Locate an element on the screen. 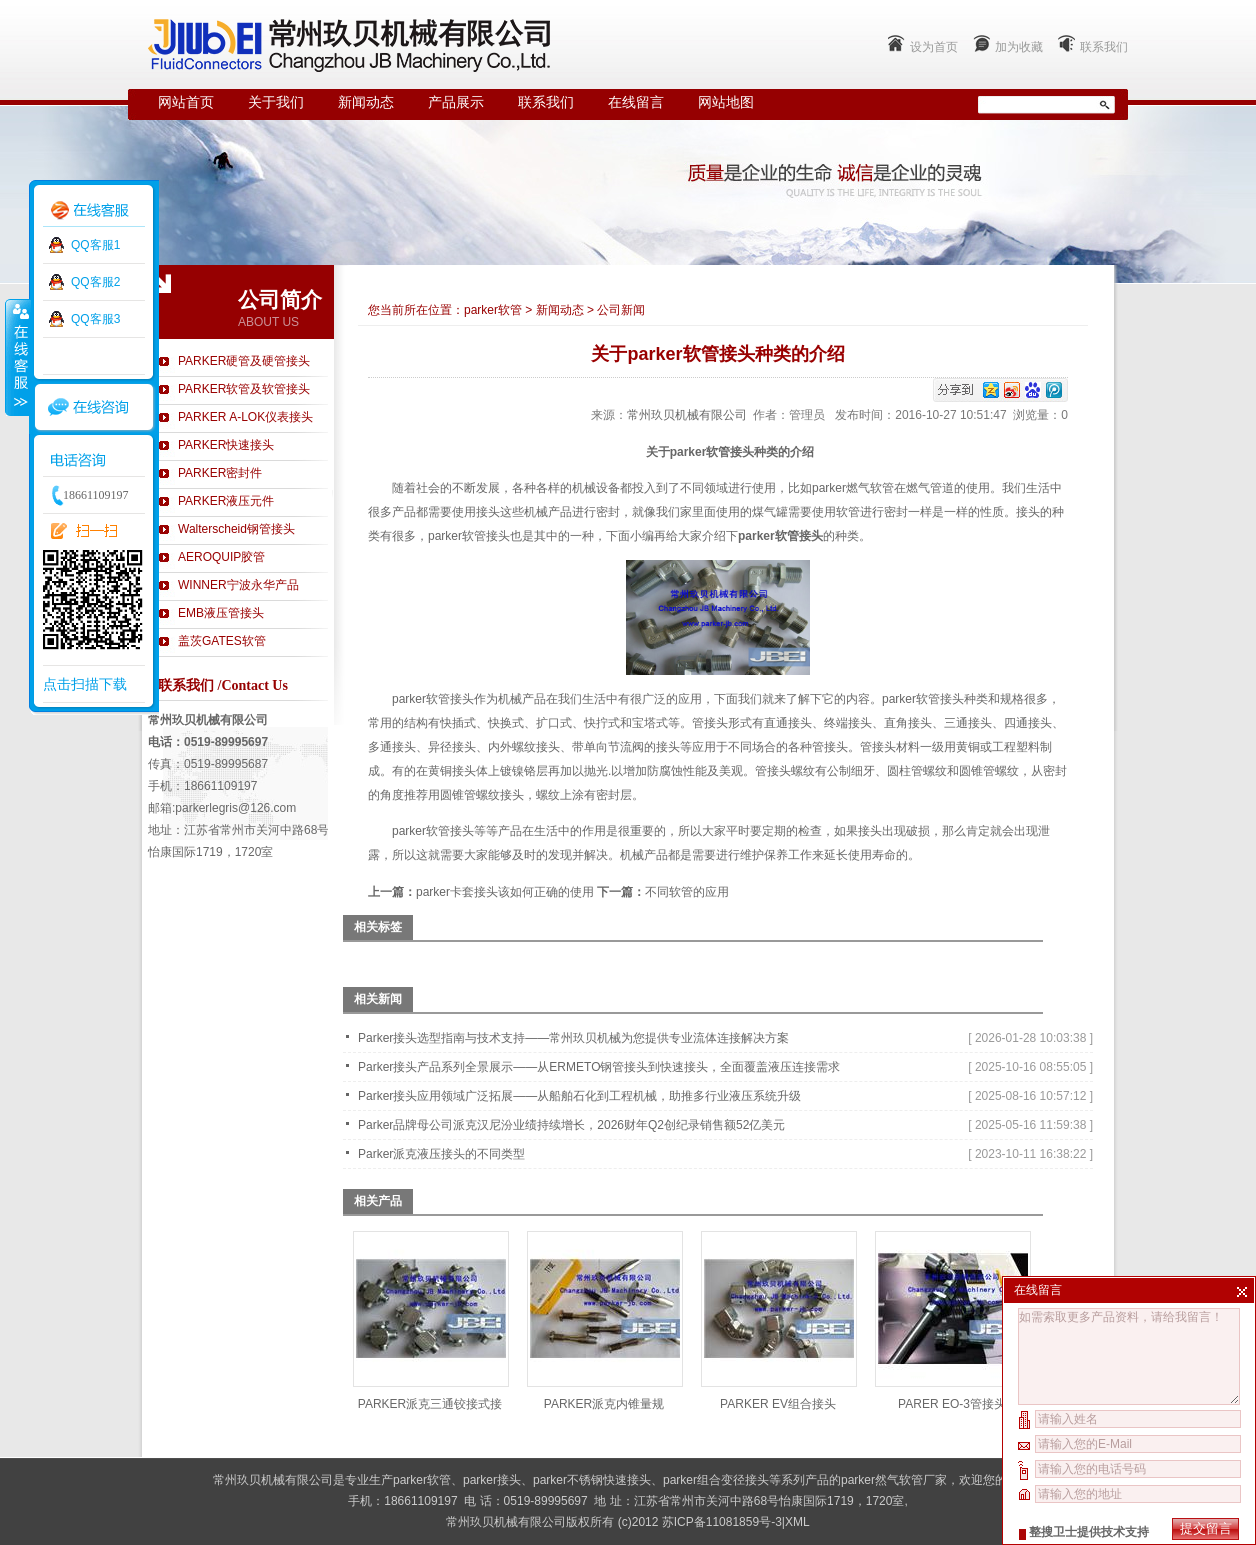 This screenshot has width=1256, height=1545. Walterscheid钢管接头 is located at coordinates (236, 529).